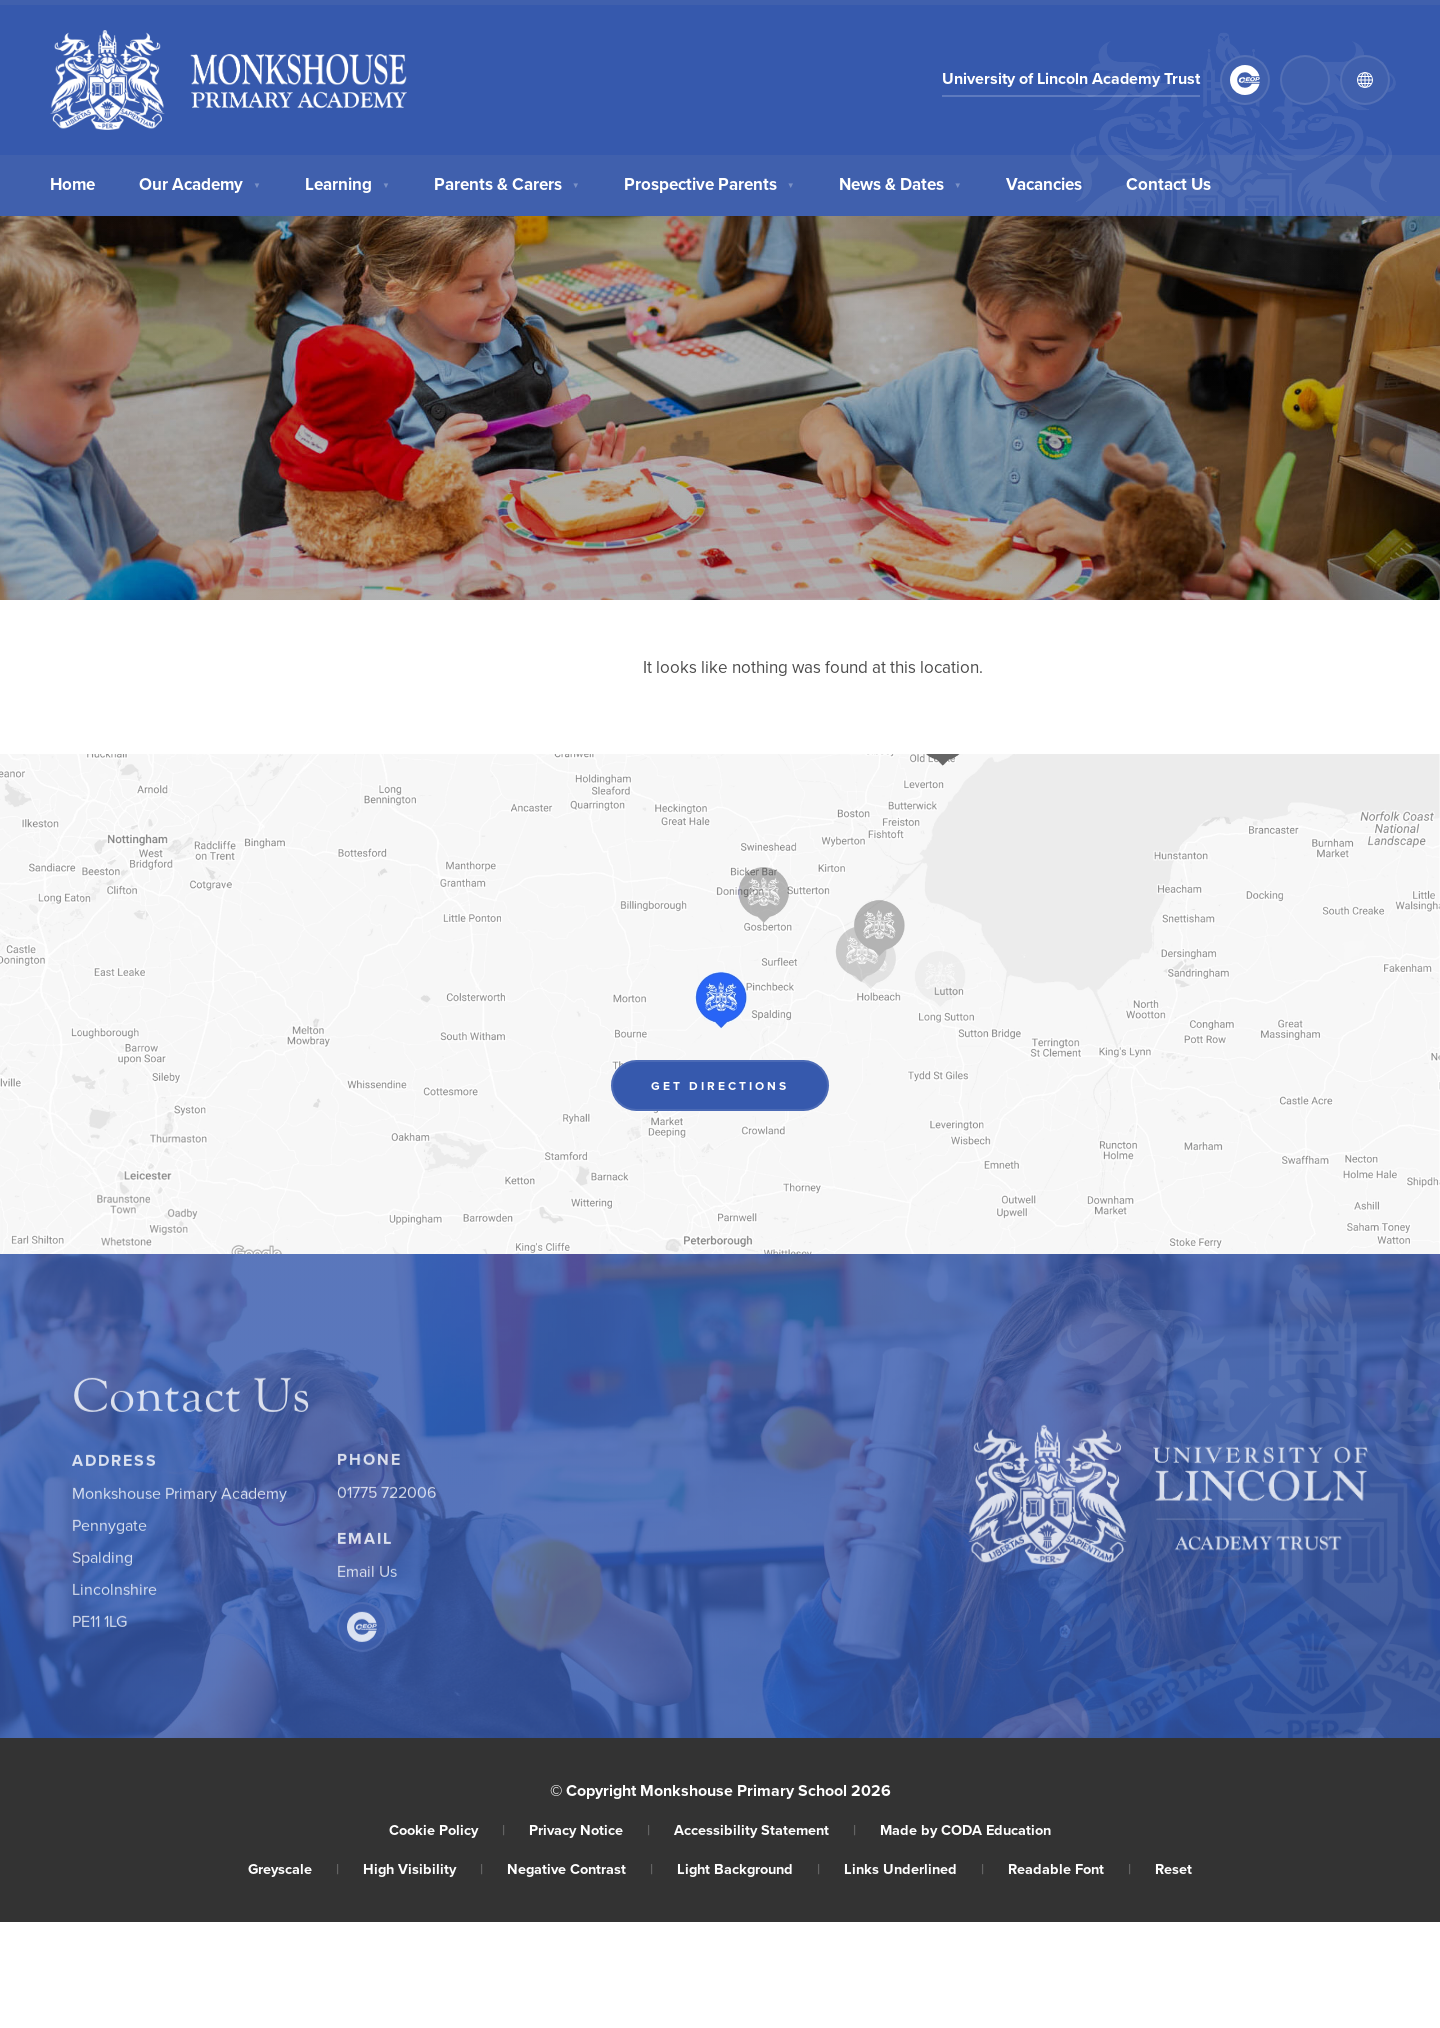 Image resolution: width=1440 pixels, height=2028 pixels. I want to click on [Search], so click(1305, 80).